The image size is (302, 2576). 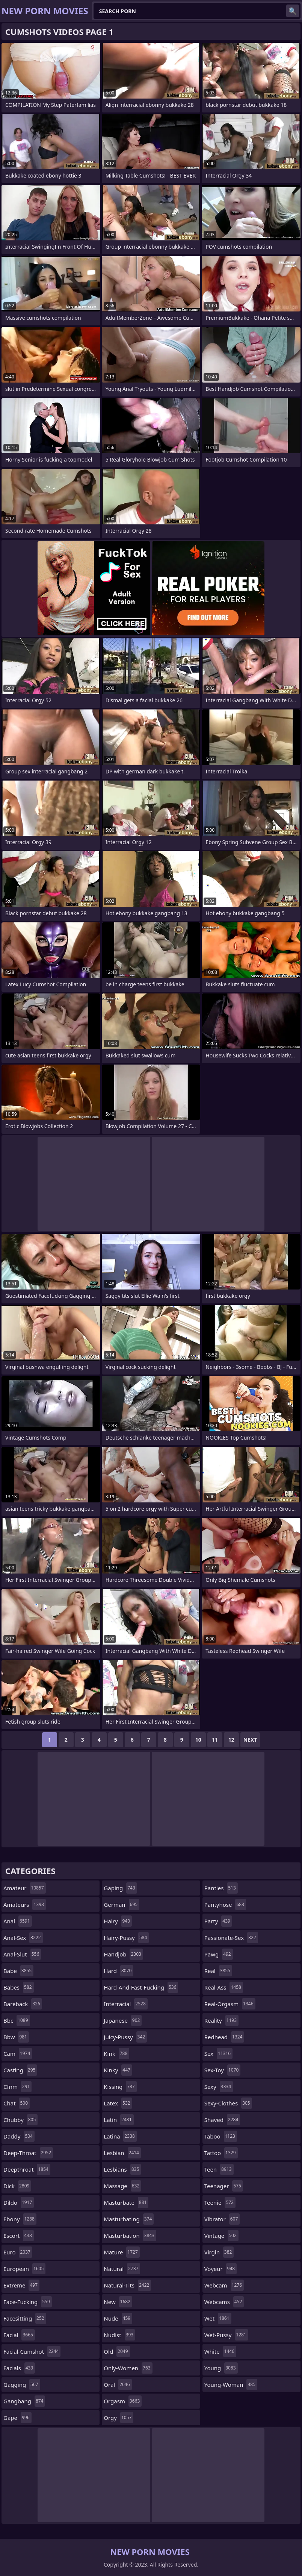 What do you see at coordinates (217, 2318) in the screenshot?
I see `wet` at bounding box center [217, 2318].